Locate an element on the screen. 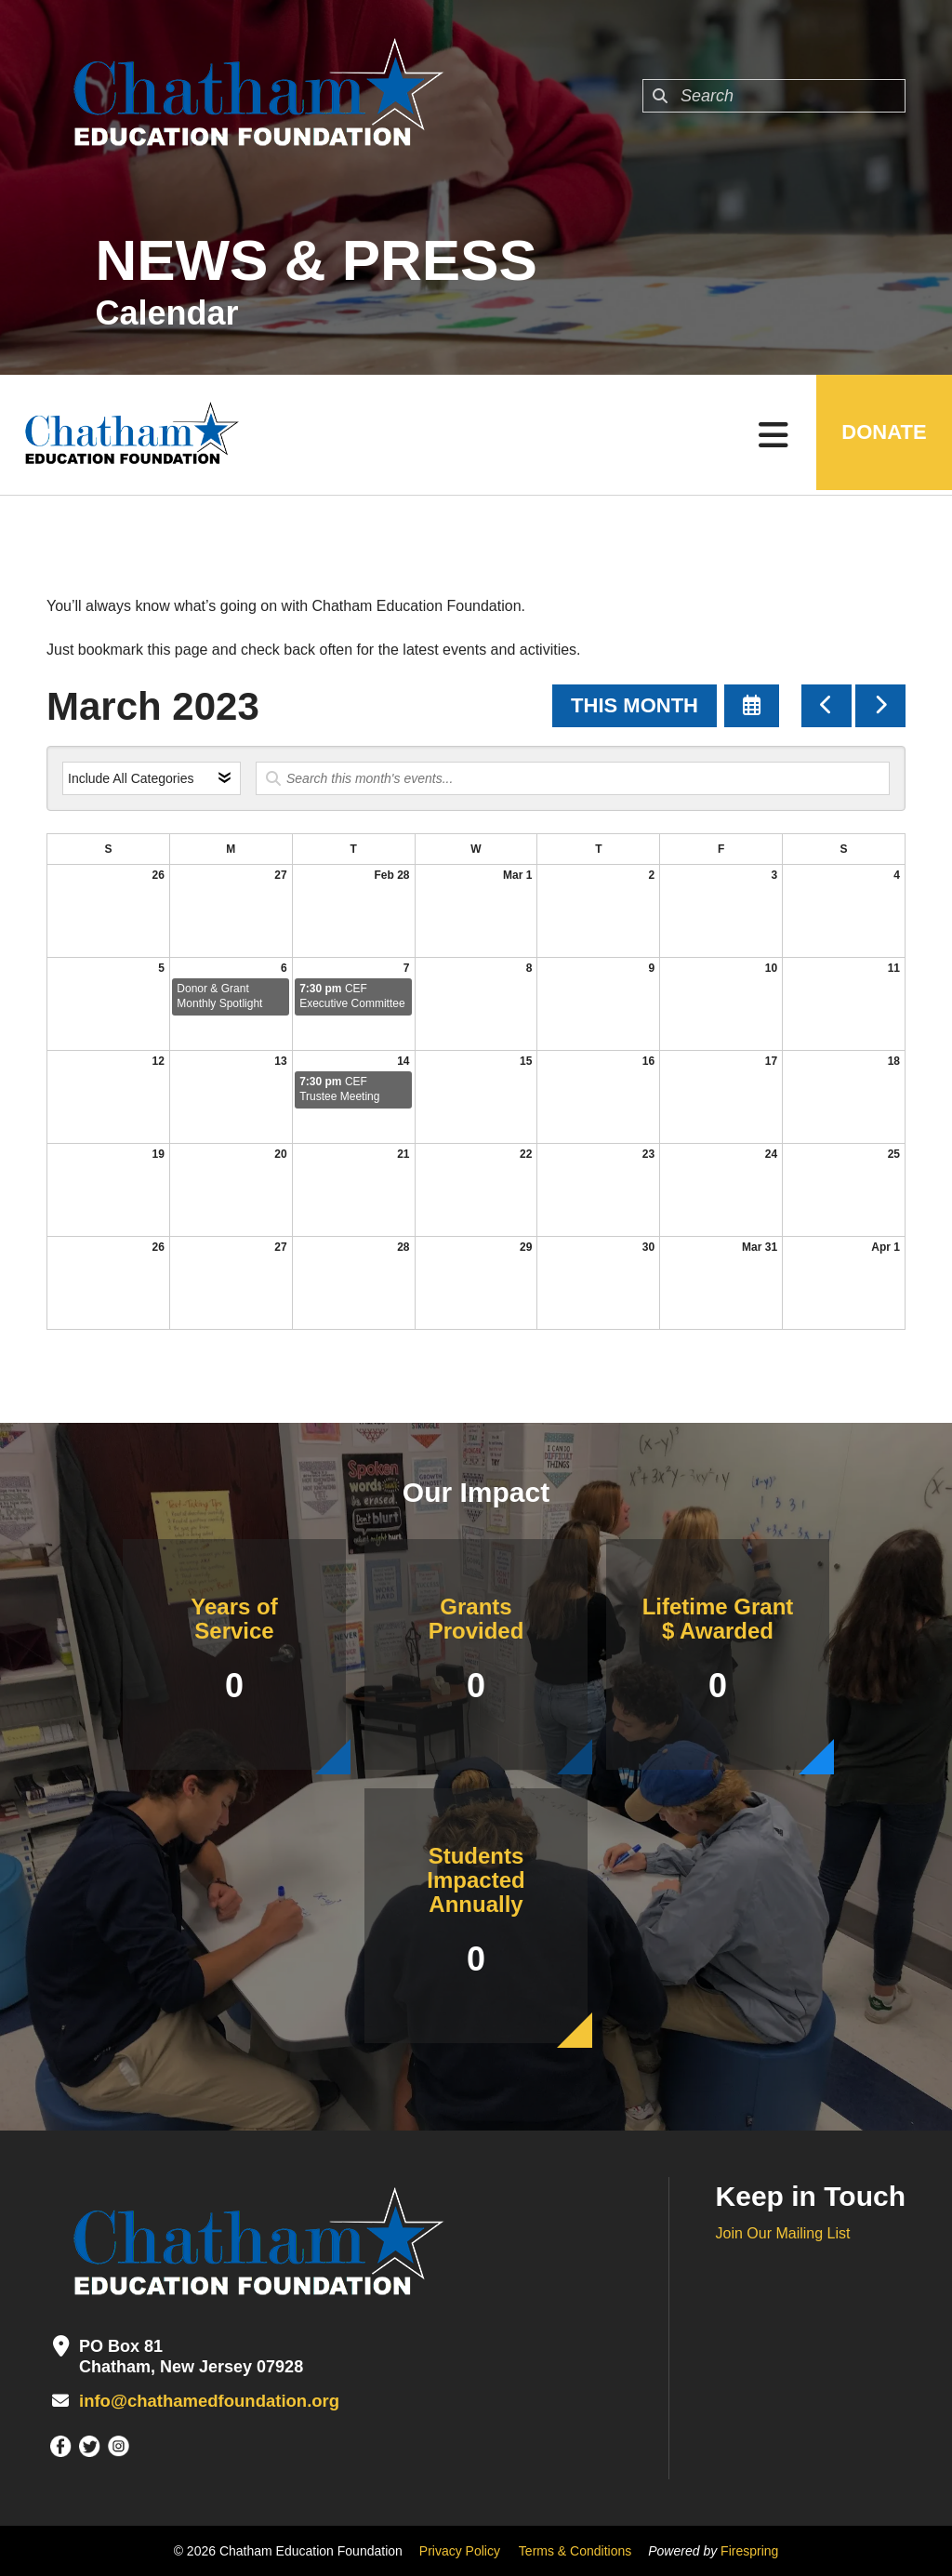 Image resolution: width=952 pixels, height=2576 pixels. [Search for an event] is located at coordinates (573, 778).